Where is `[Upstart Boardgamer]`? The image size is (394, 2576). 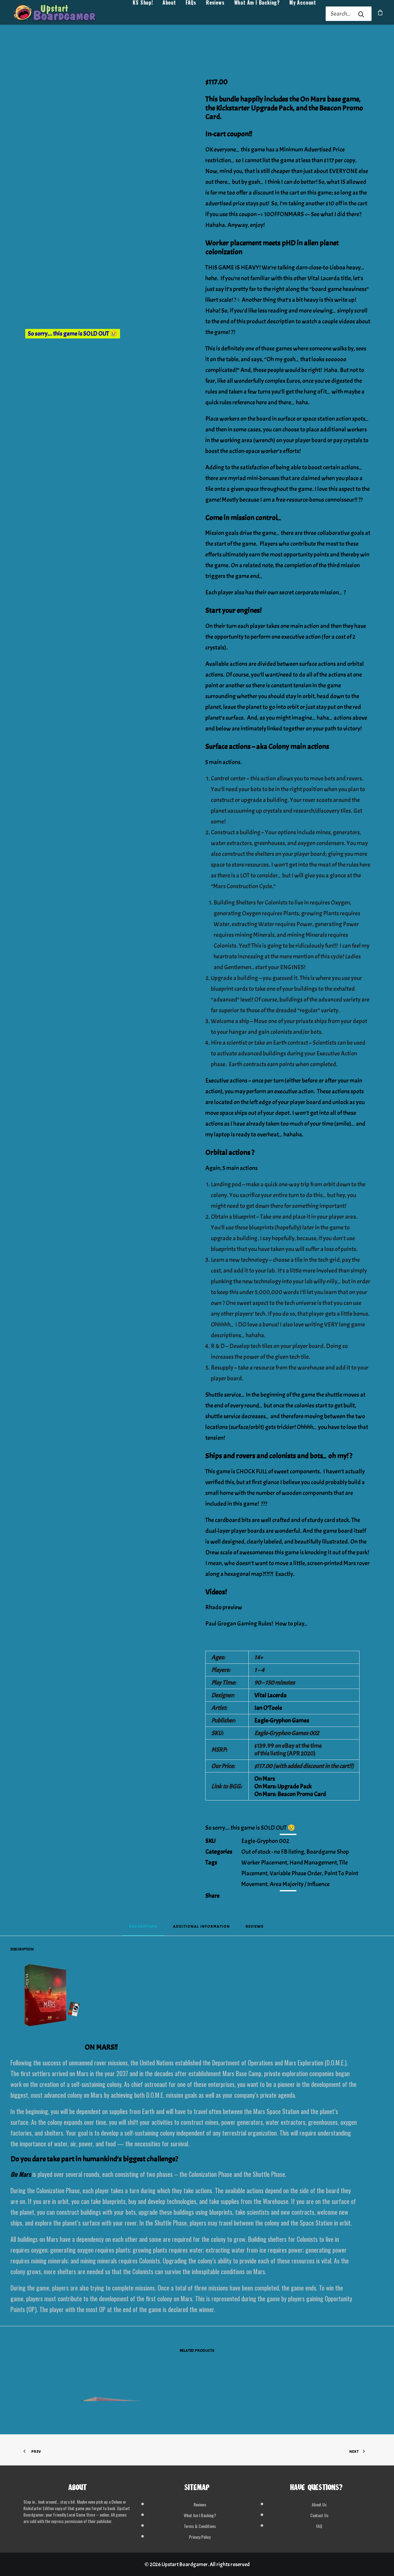
[Upstart Boardgamer] is located at coordinates (61, 14).